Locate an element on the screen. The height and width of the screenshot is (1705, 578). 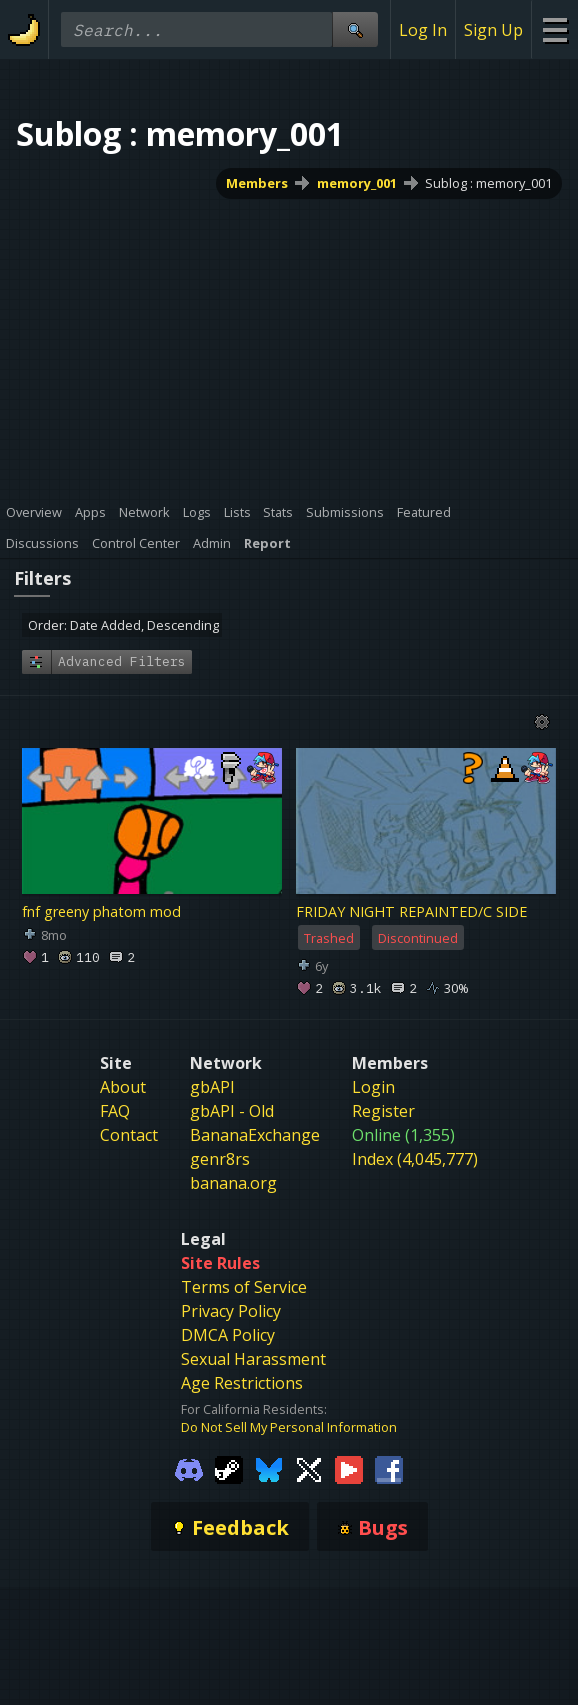
Index (4,045,777) is located at coordinates (415, 1159).